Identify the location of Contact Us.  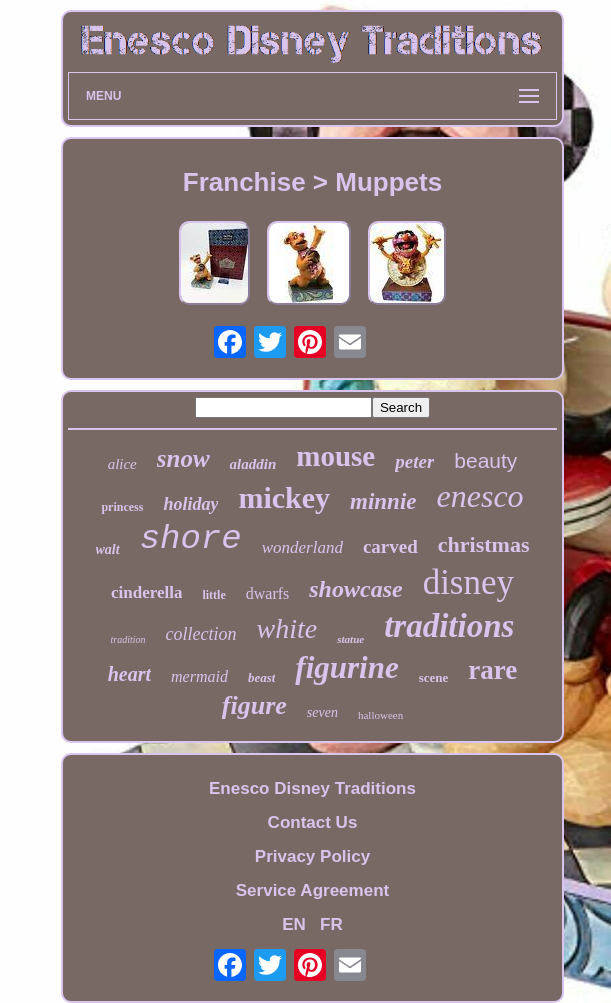
(313, 822).